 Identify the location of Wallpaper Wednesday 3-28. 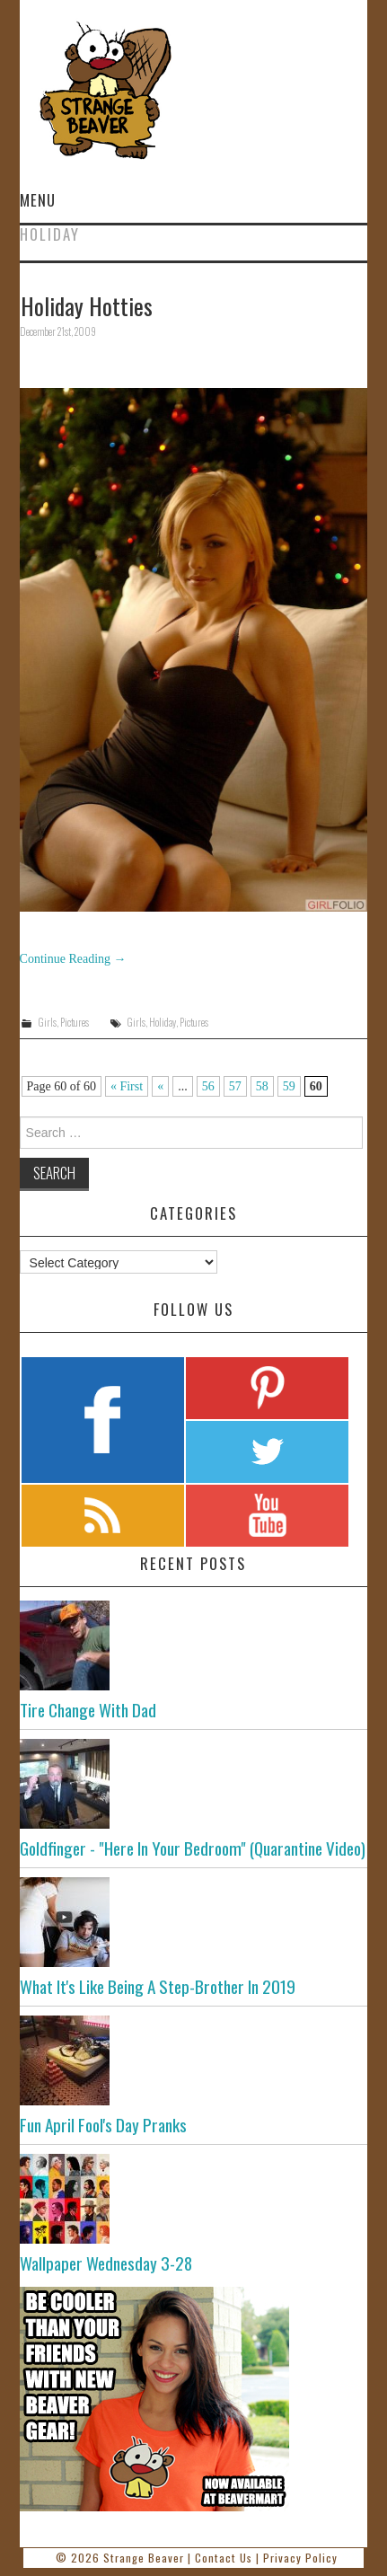
(106, 2263).